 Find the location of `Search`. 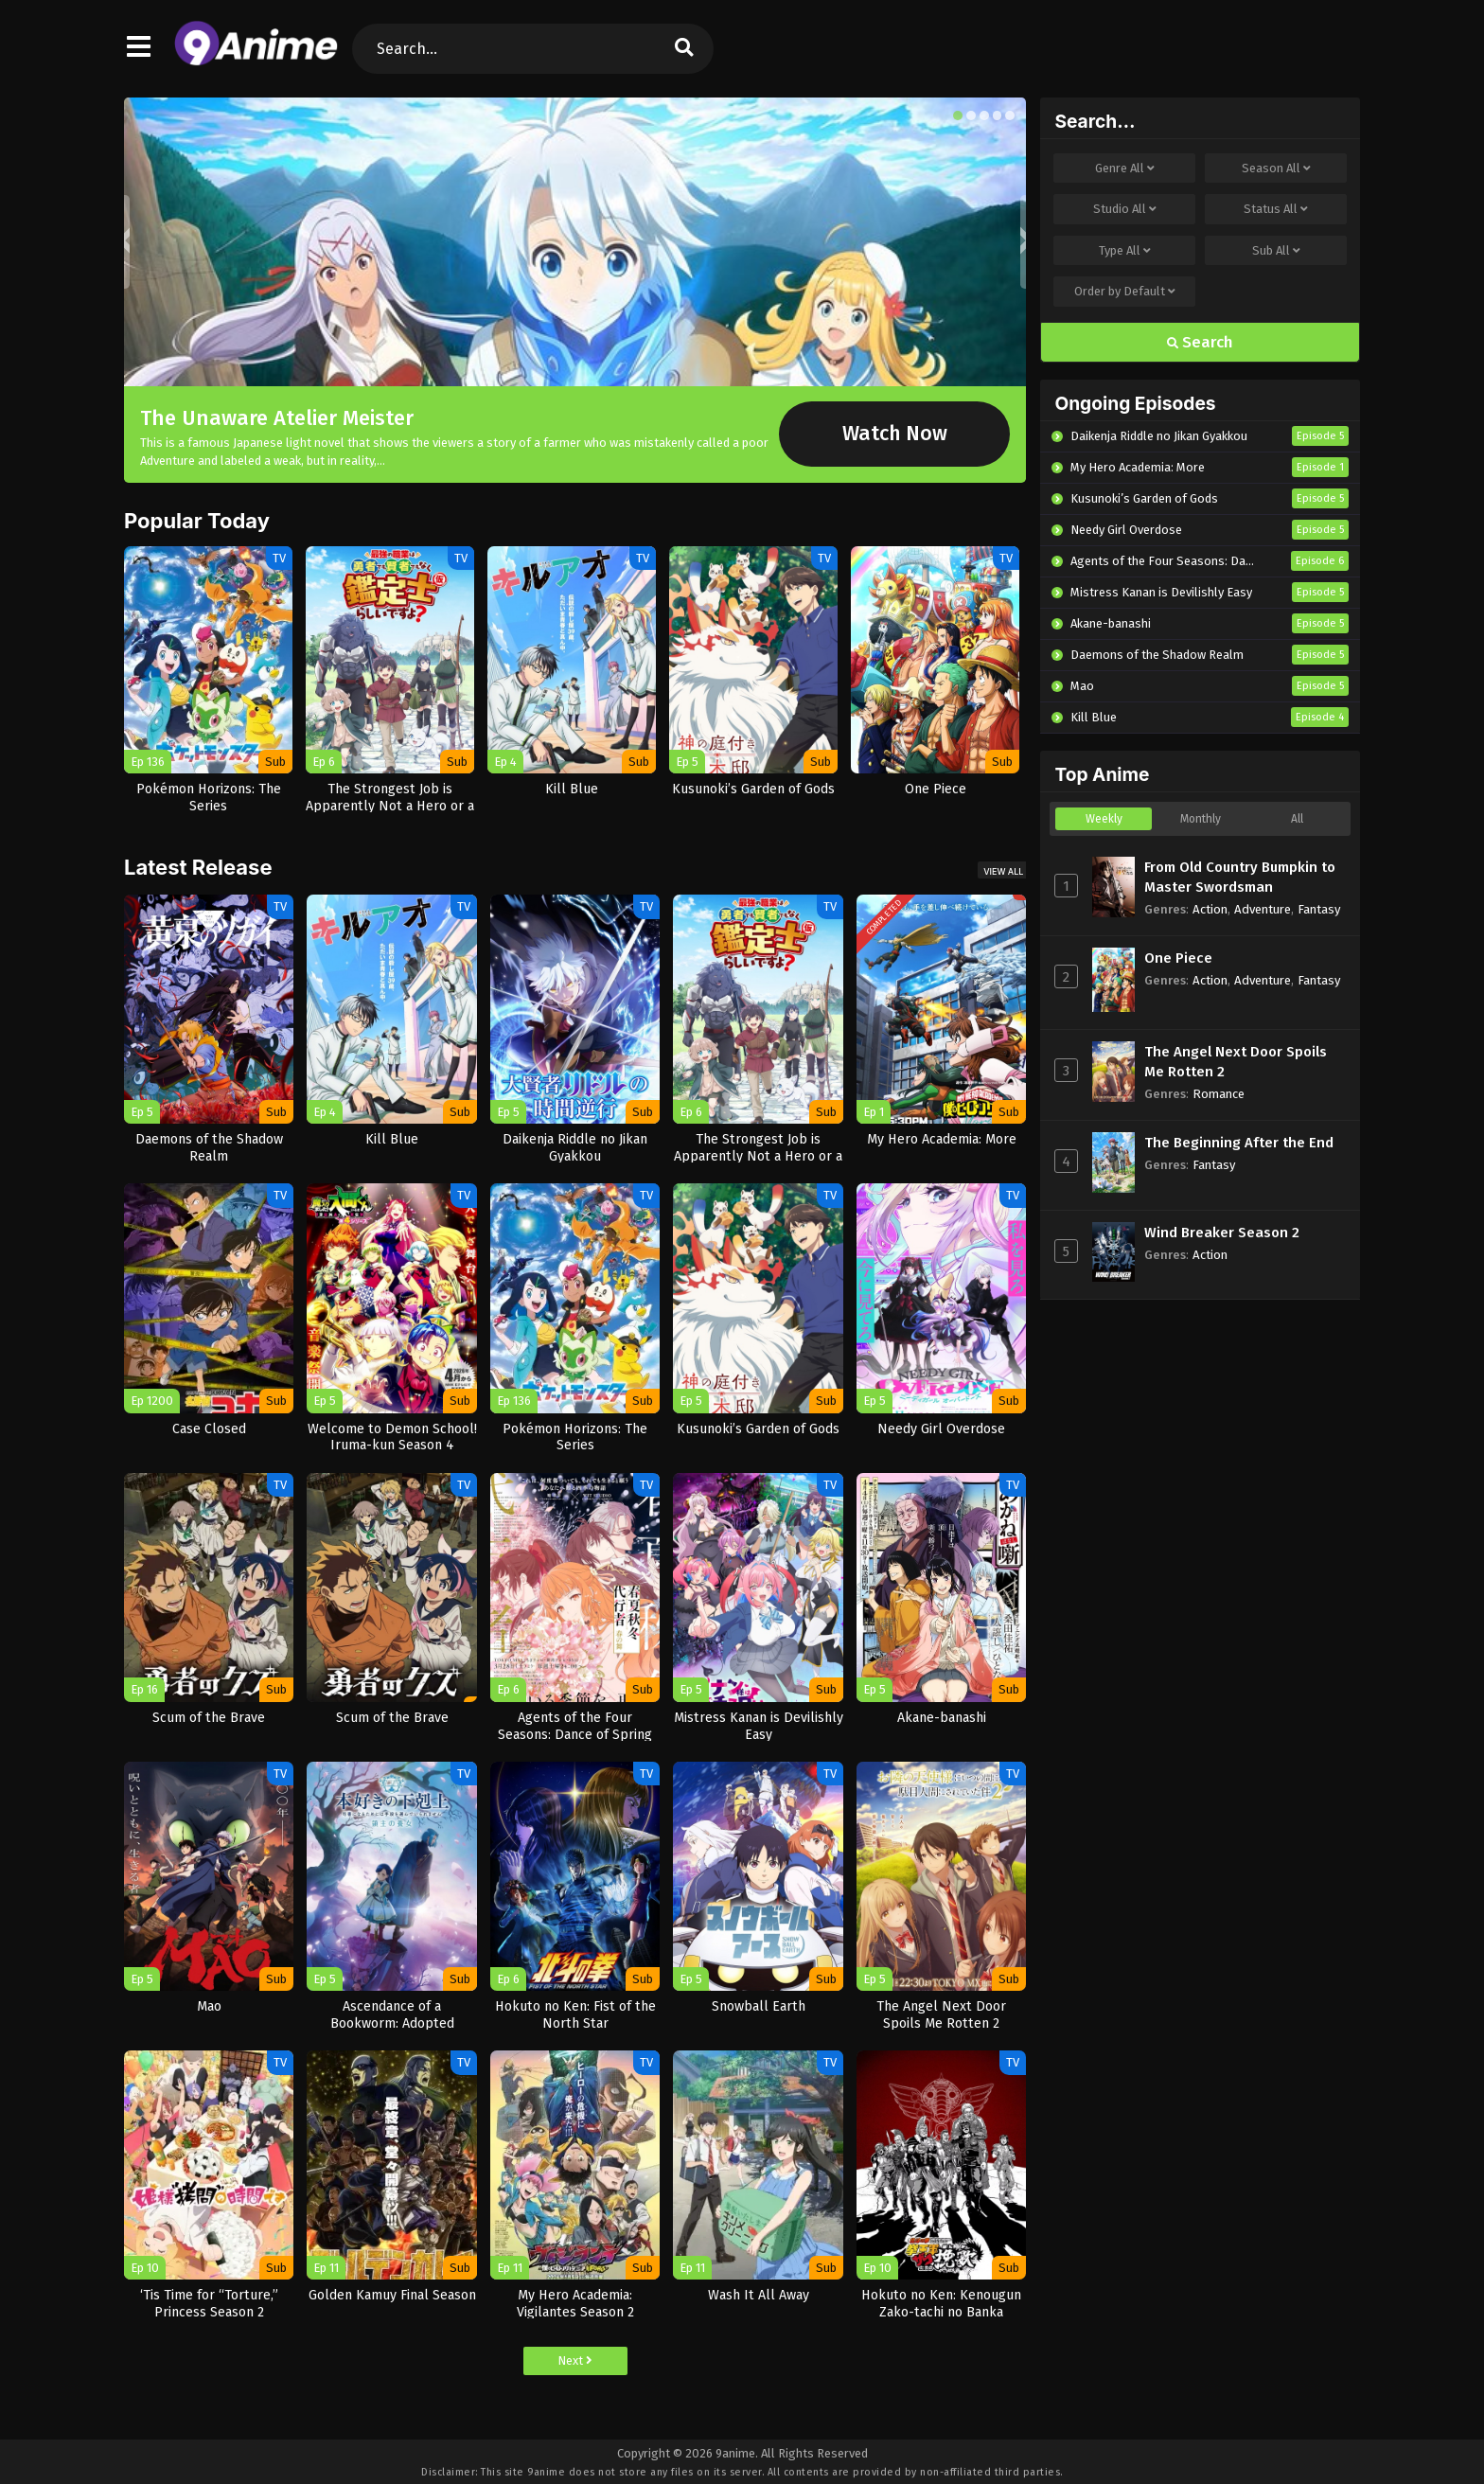

Search is located at coordinates (1200, 342).